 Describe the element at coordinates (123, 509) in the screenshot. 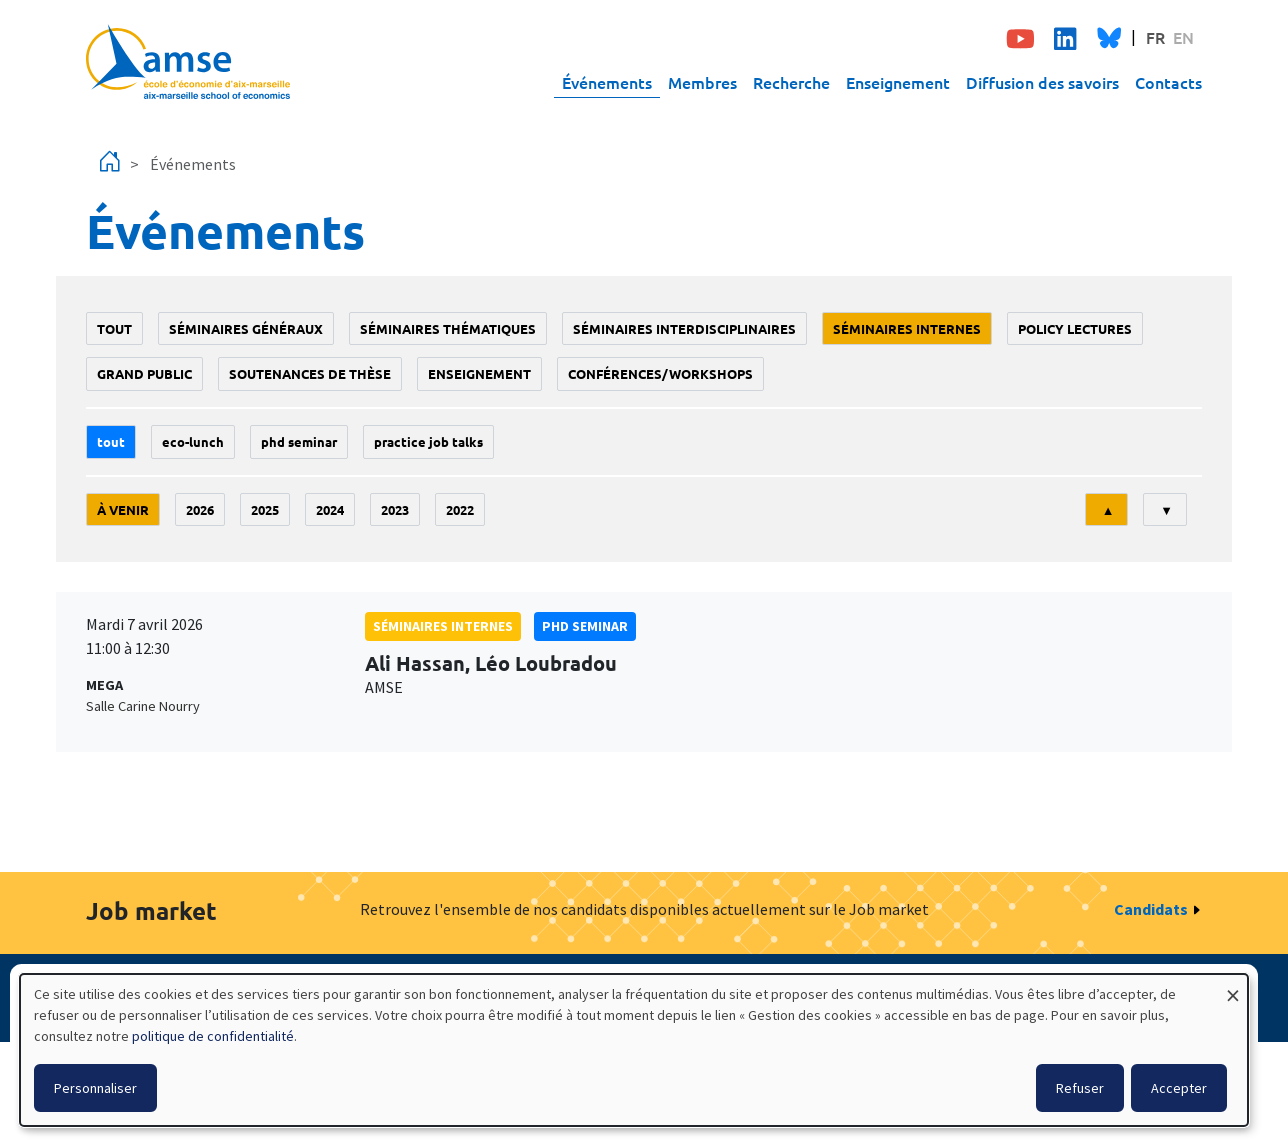

I see `À venir` at that location.